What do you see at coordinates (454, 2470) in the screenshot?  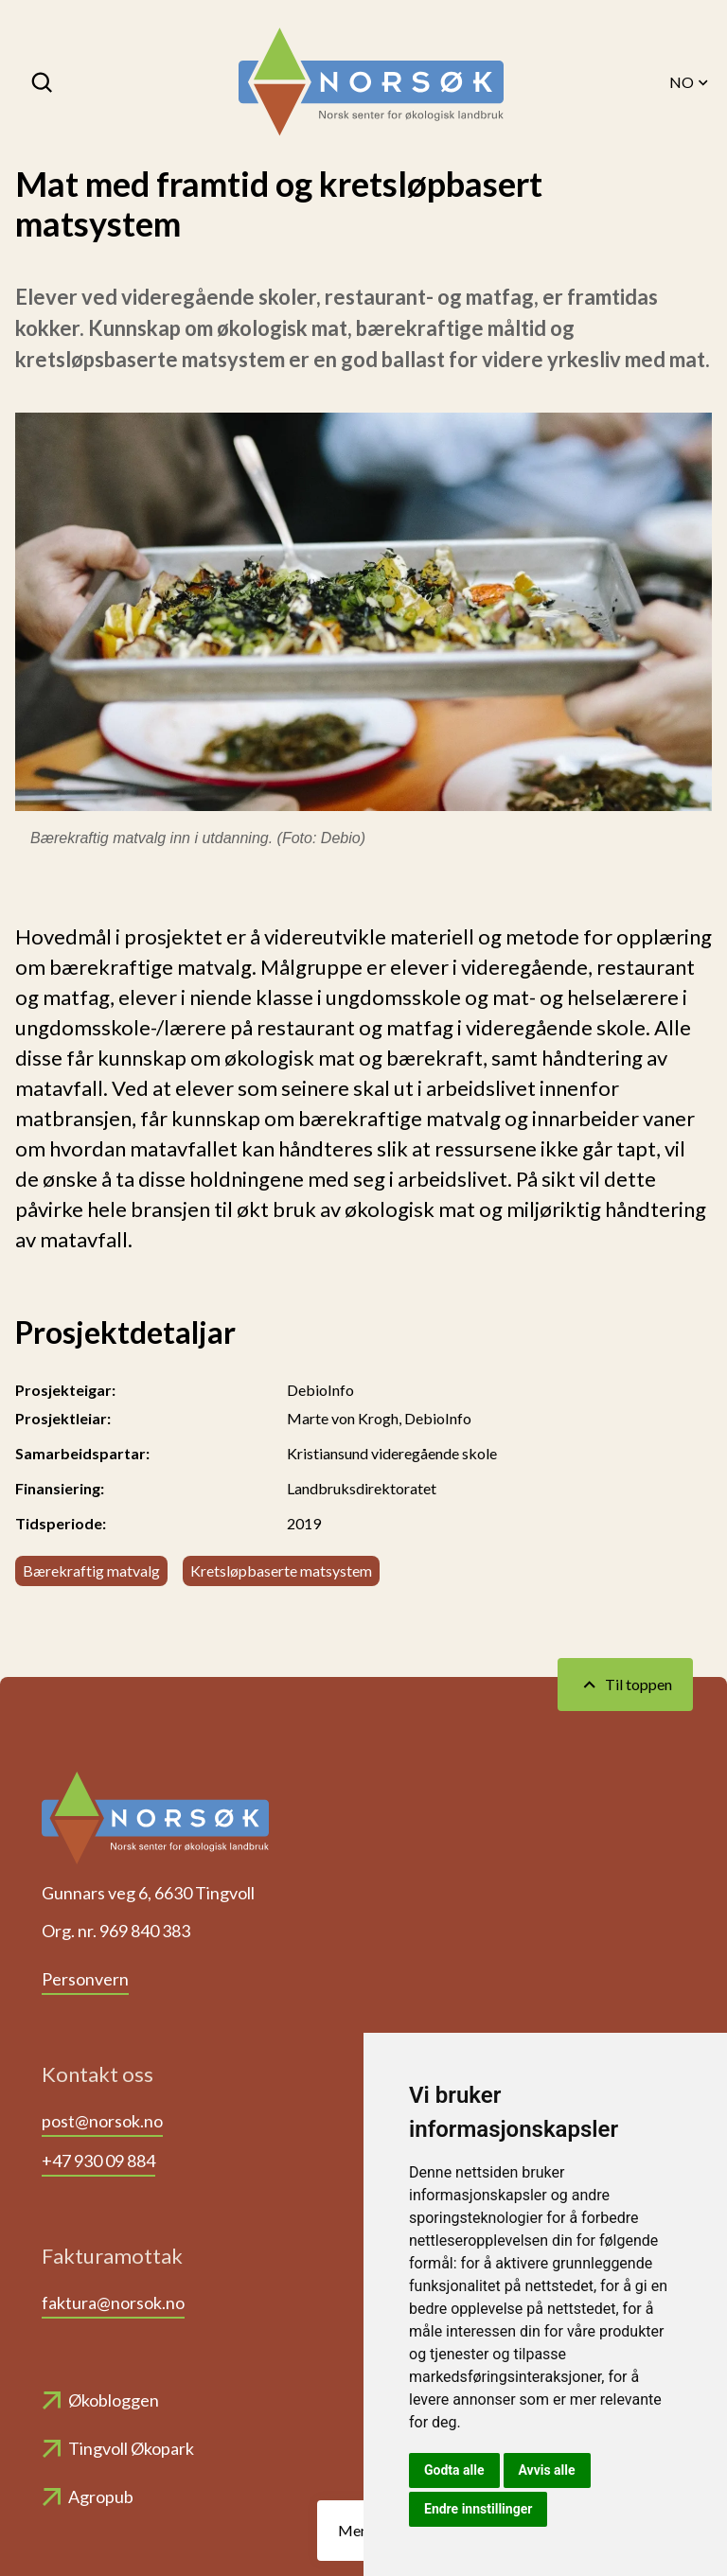 I see `Godta alle [button]` at bounding box center [454, 2470].